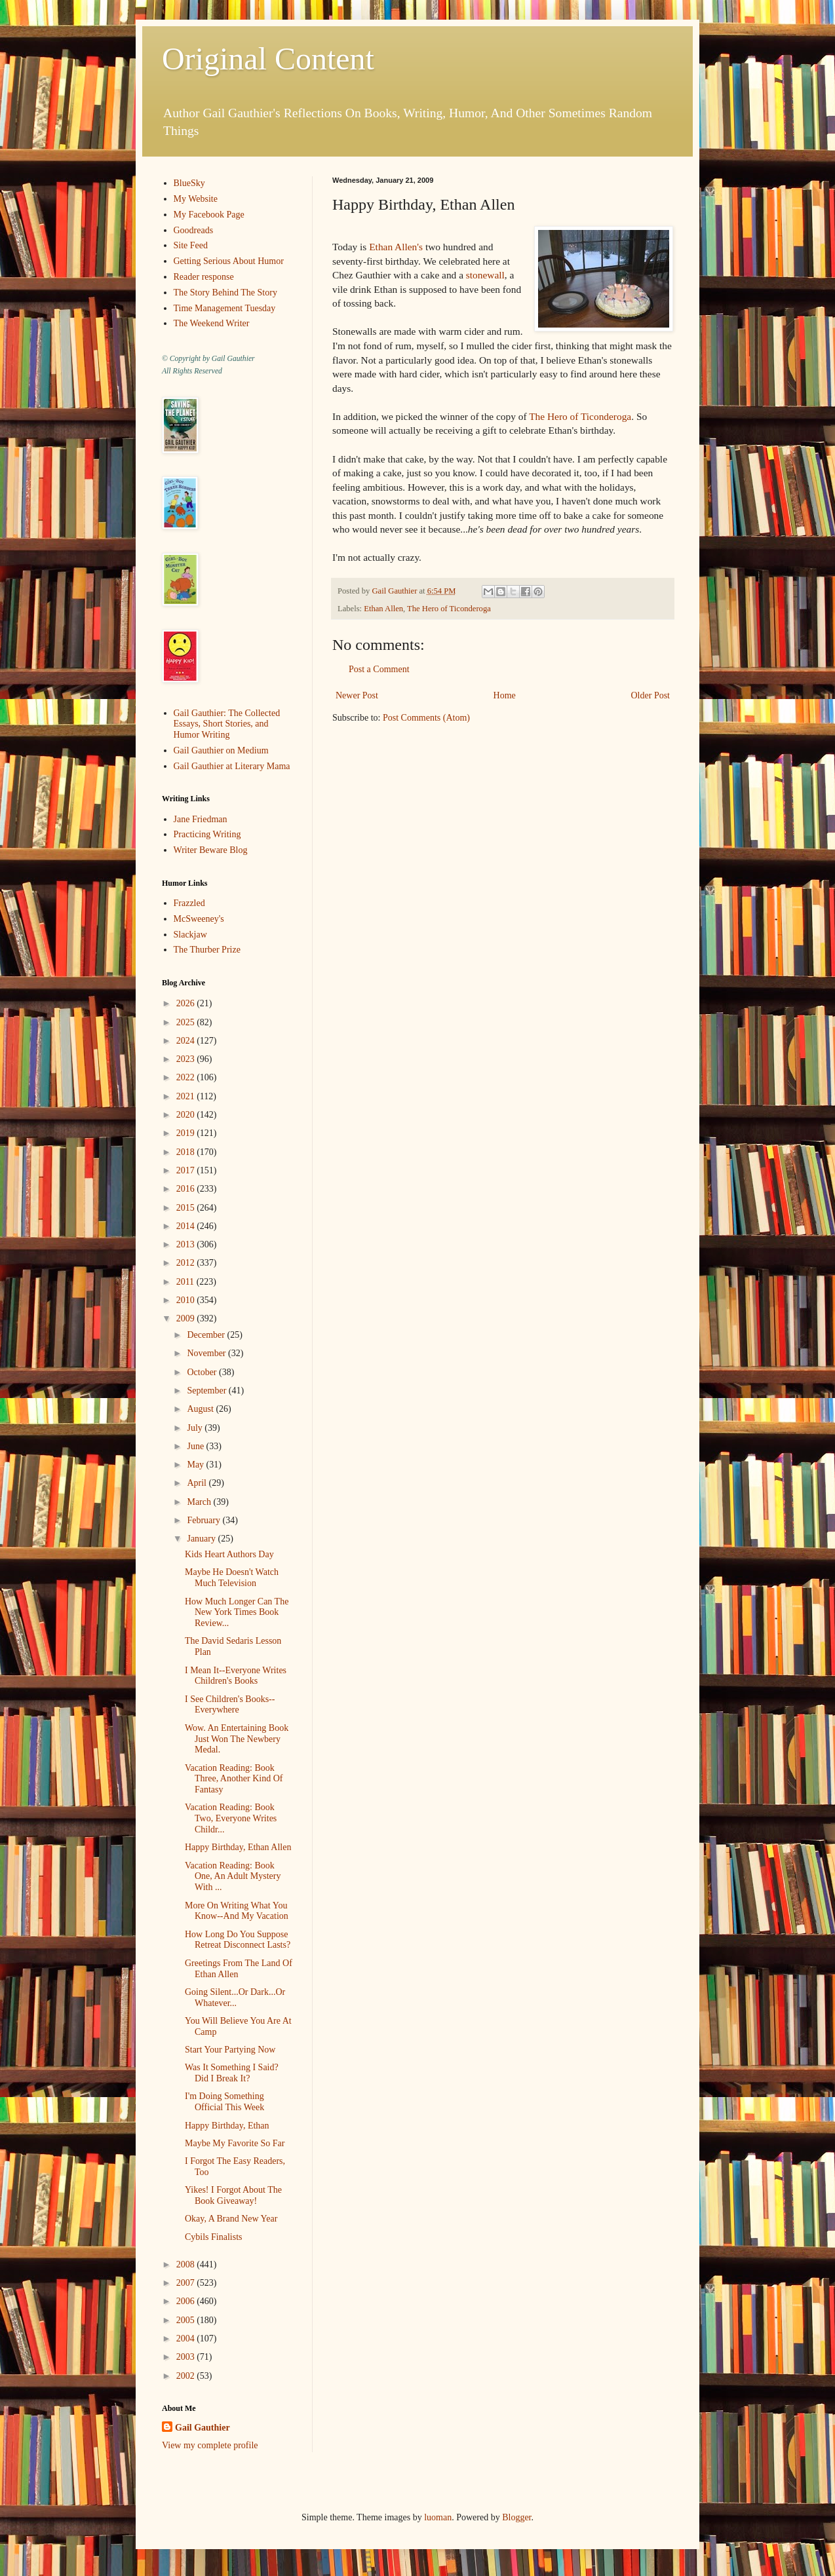 The width and height of the screenshot is (835, 2576). What do you see at coordinates (186, 2301) in the screenshot?
I see `2006` at bounding box center [186, 2301].